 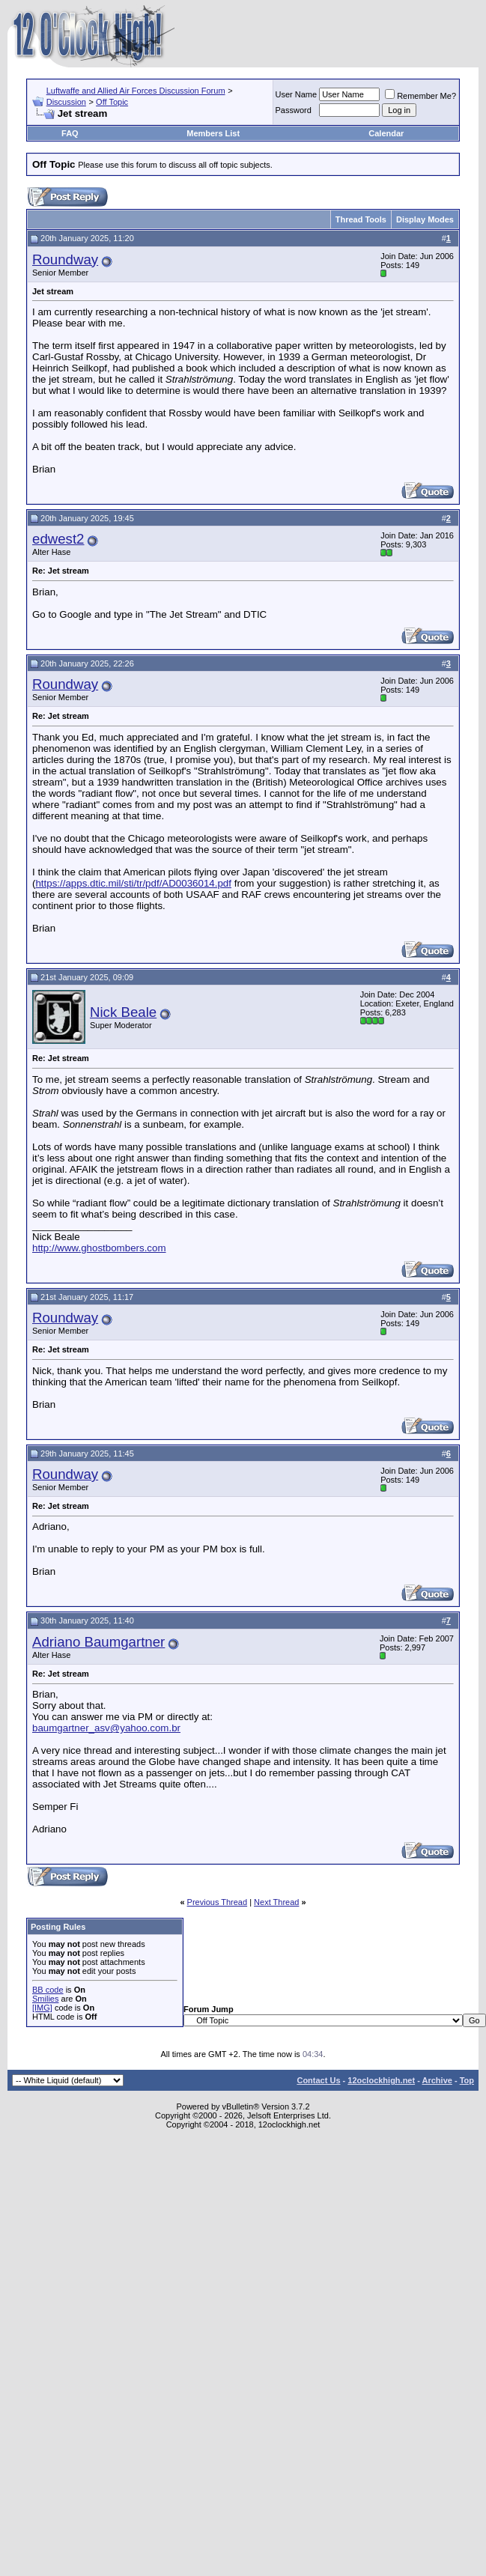 I want to click on Smilies, so click(x=45, y=1998).